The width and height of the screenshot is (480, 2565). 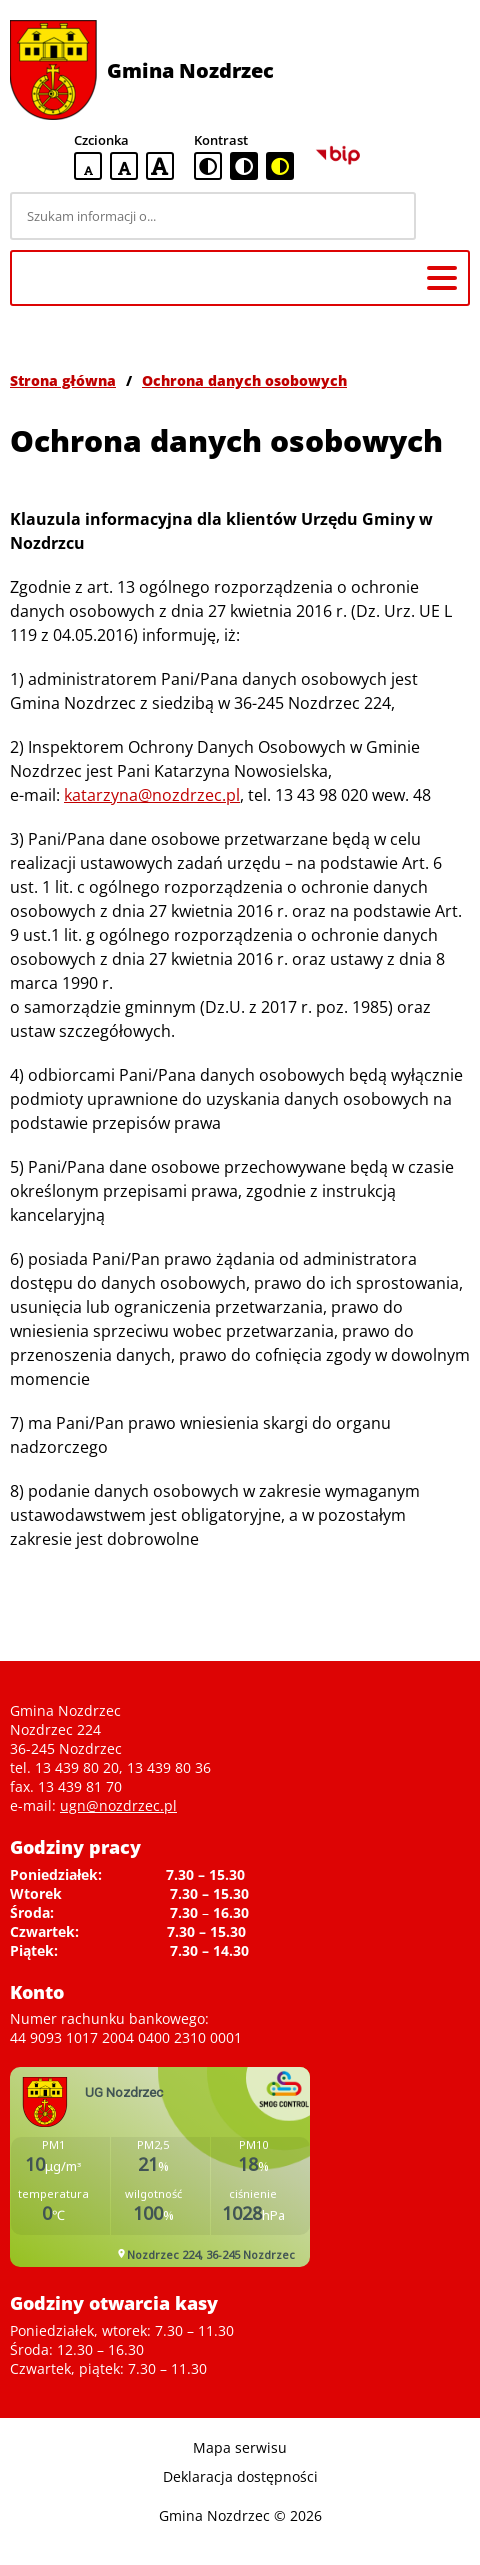 What do you see at coordinates (118, 1805) in the screenshot?
I see `ugn@nozdrzec.pl` at bounding box center [118, 1805].